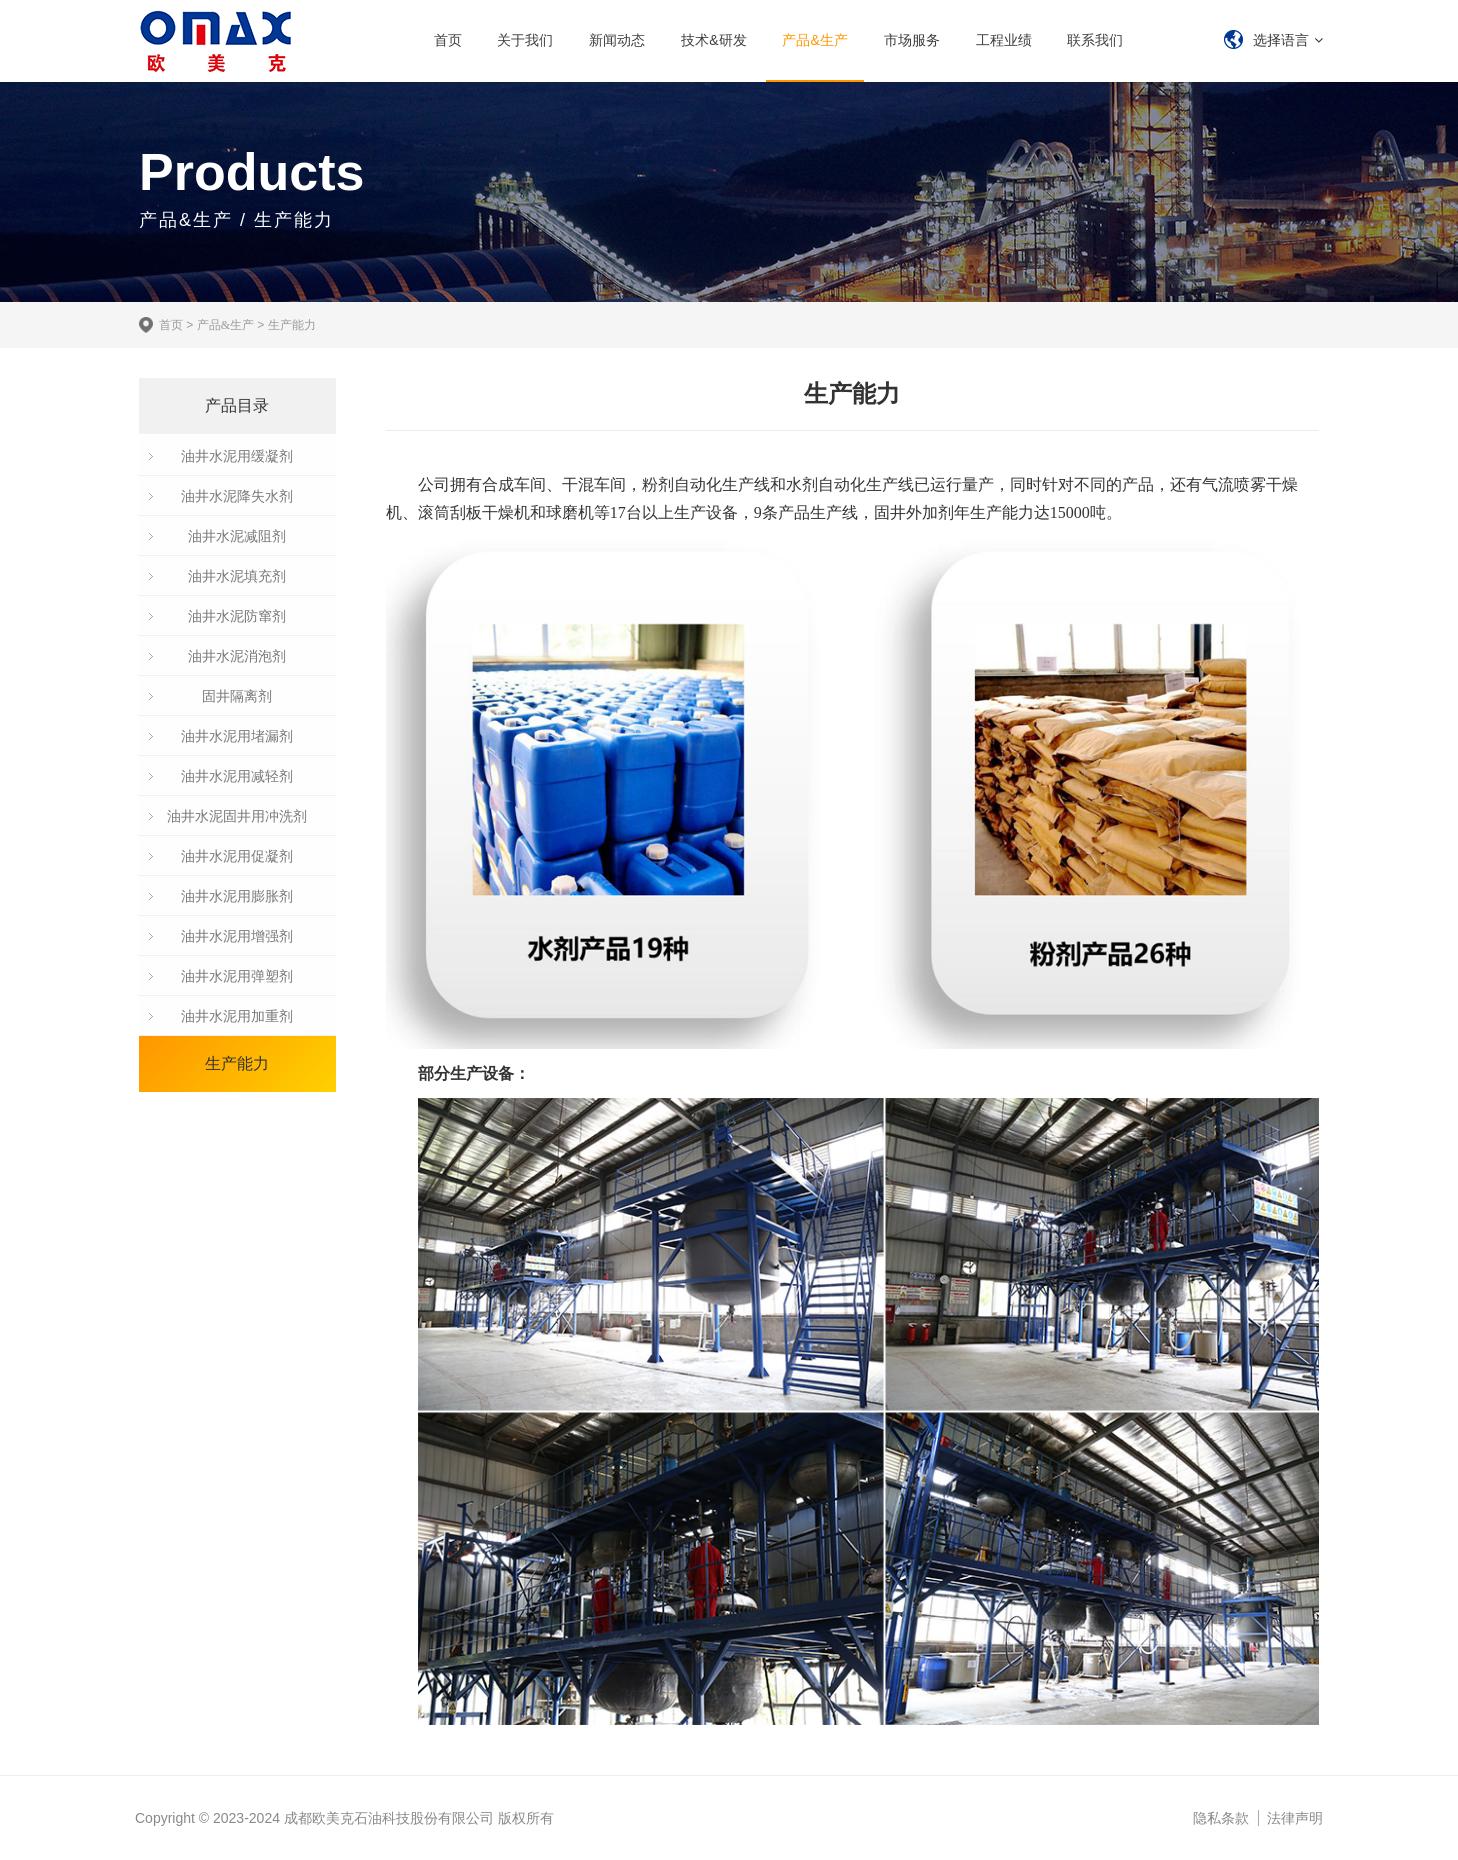 This screenshot has height=1860, width=1458. Describe the element at coordinates (237, 1016) in the screenshot. I see `油井水泥用加重剂` at that location.